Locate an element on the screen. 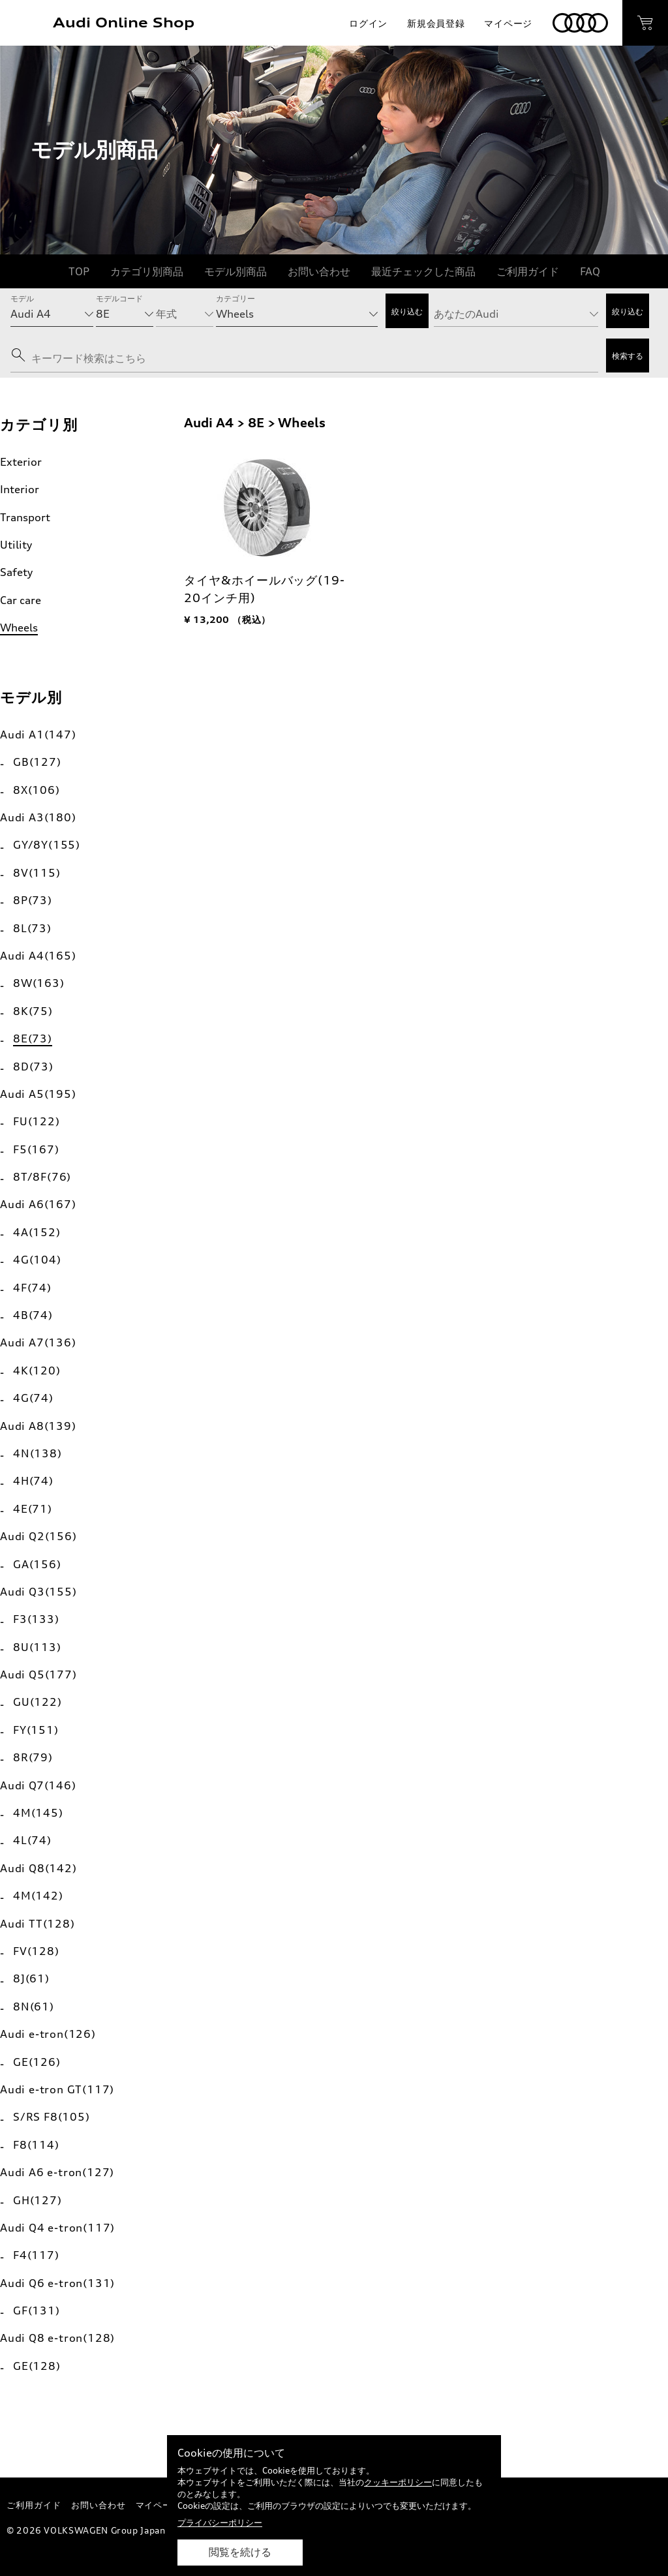  Safety is located at coordinates (16, 572).